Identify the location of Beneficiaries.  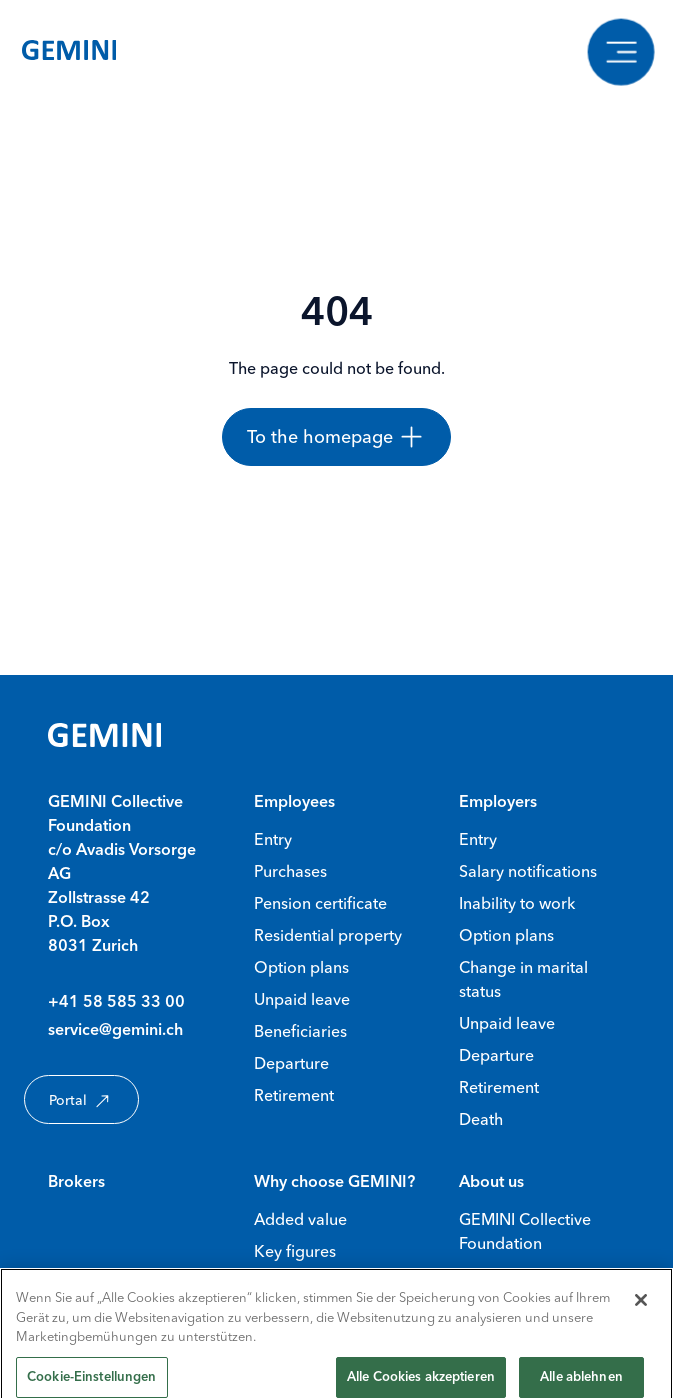
(300, 1031).